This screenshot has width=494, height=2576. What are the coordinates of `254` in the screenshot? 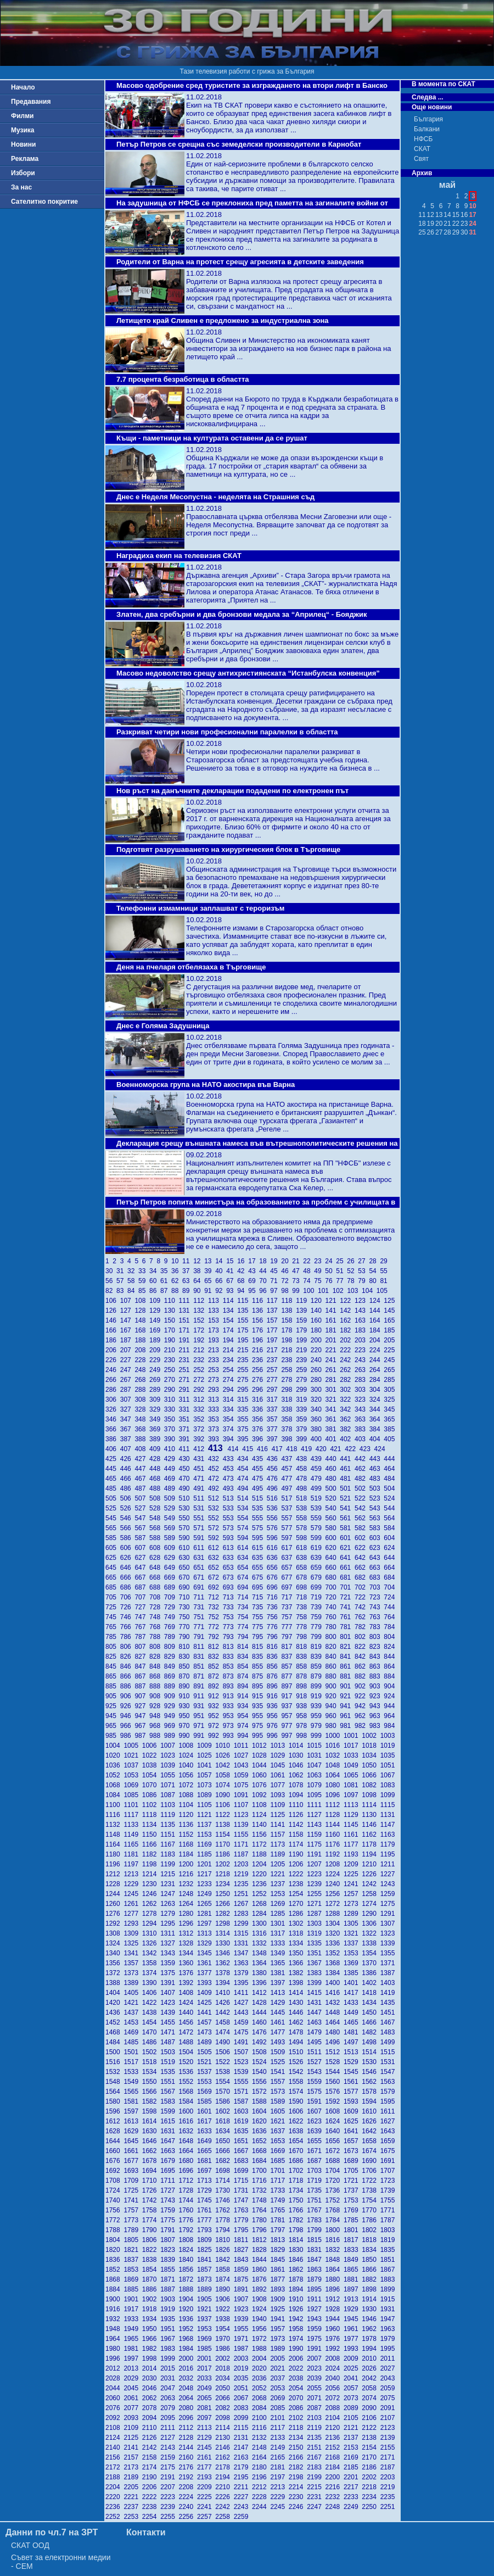 It's located at (230, 1370).